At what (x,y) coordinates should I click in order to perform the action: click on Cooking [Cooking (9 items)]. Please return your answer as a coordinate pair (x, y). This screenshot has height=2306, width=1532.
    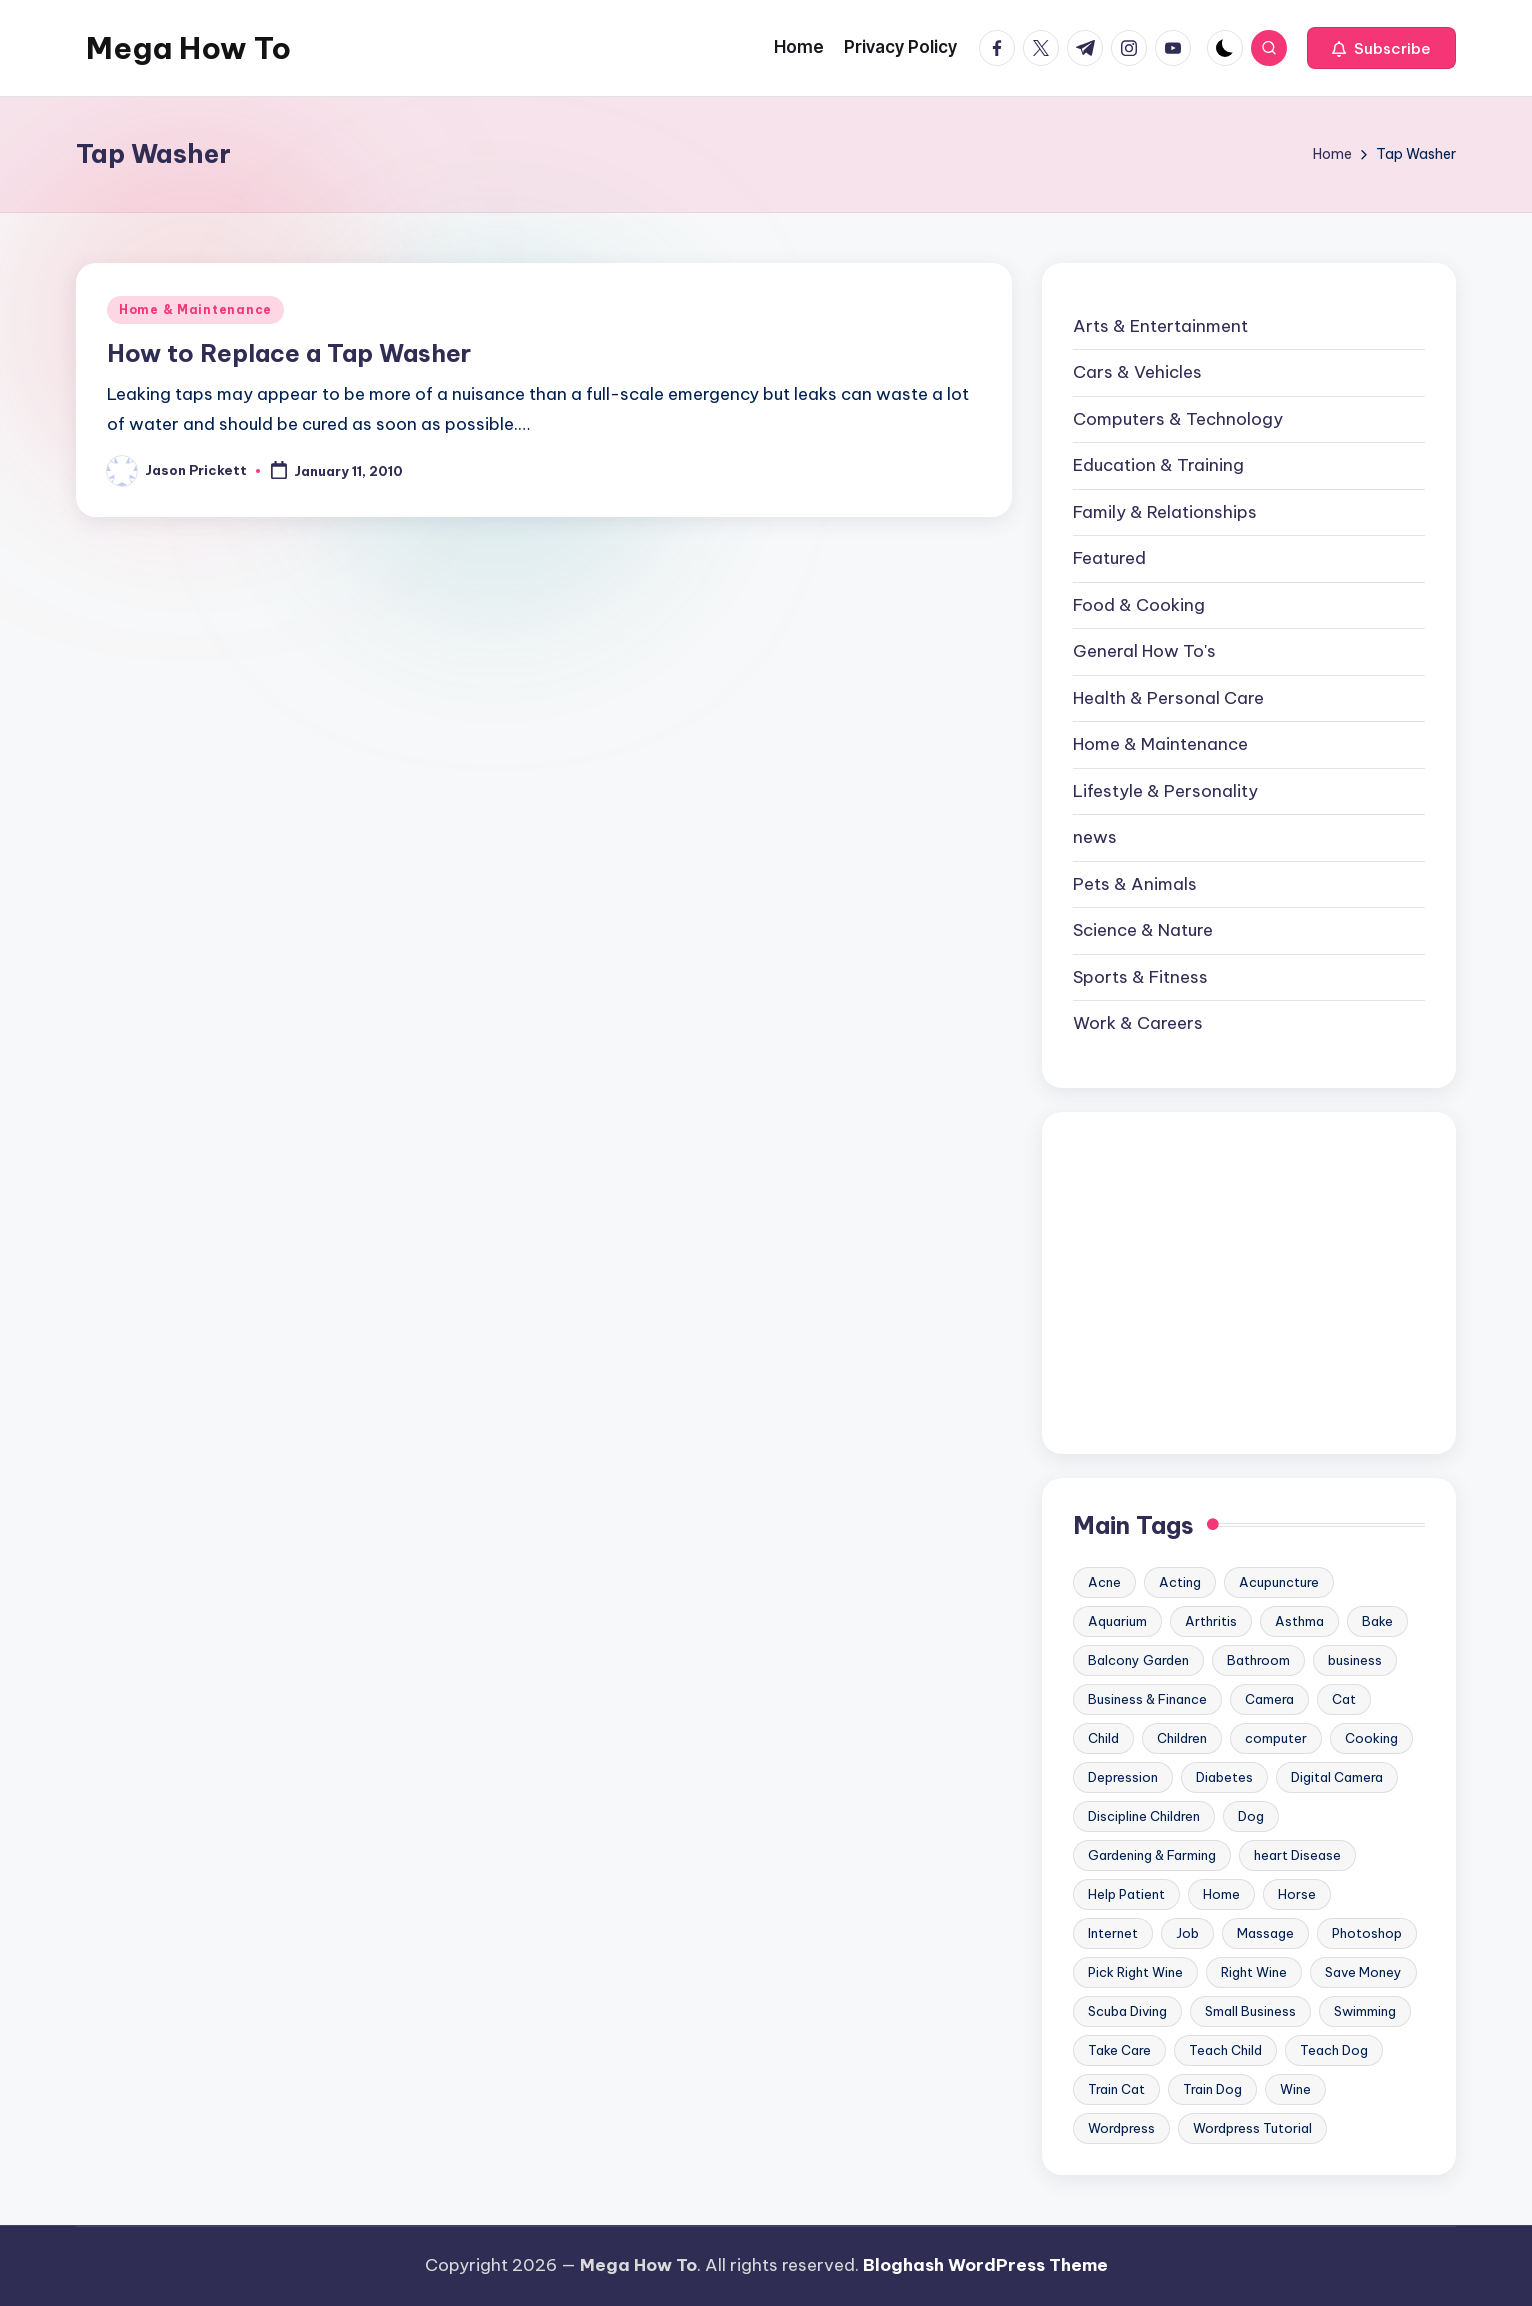
    Looking at the image, I should click on (1371, 1738).